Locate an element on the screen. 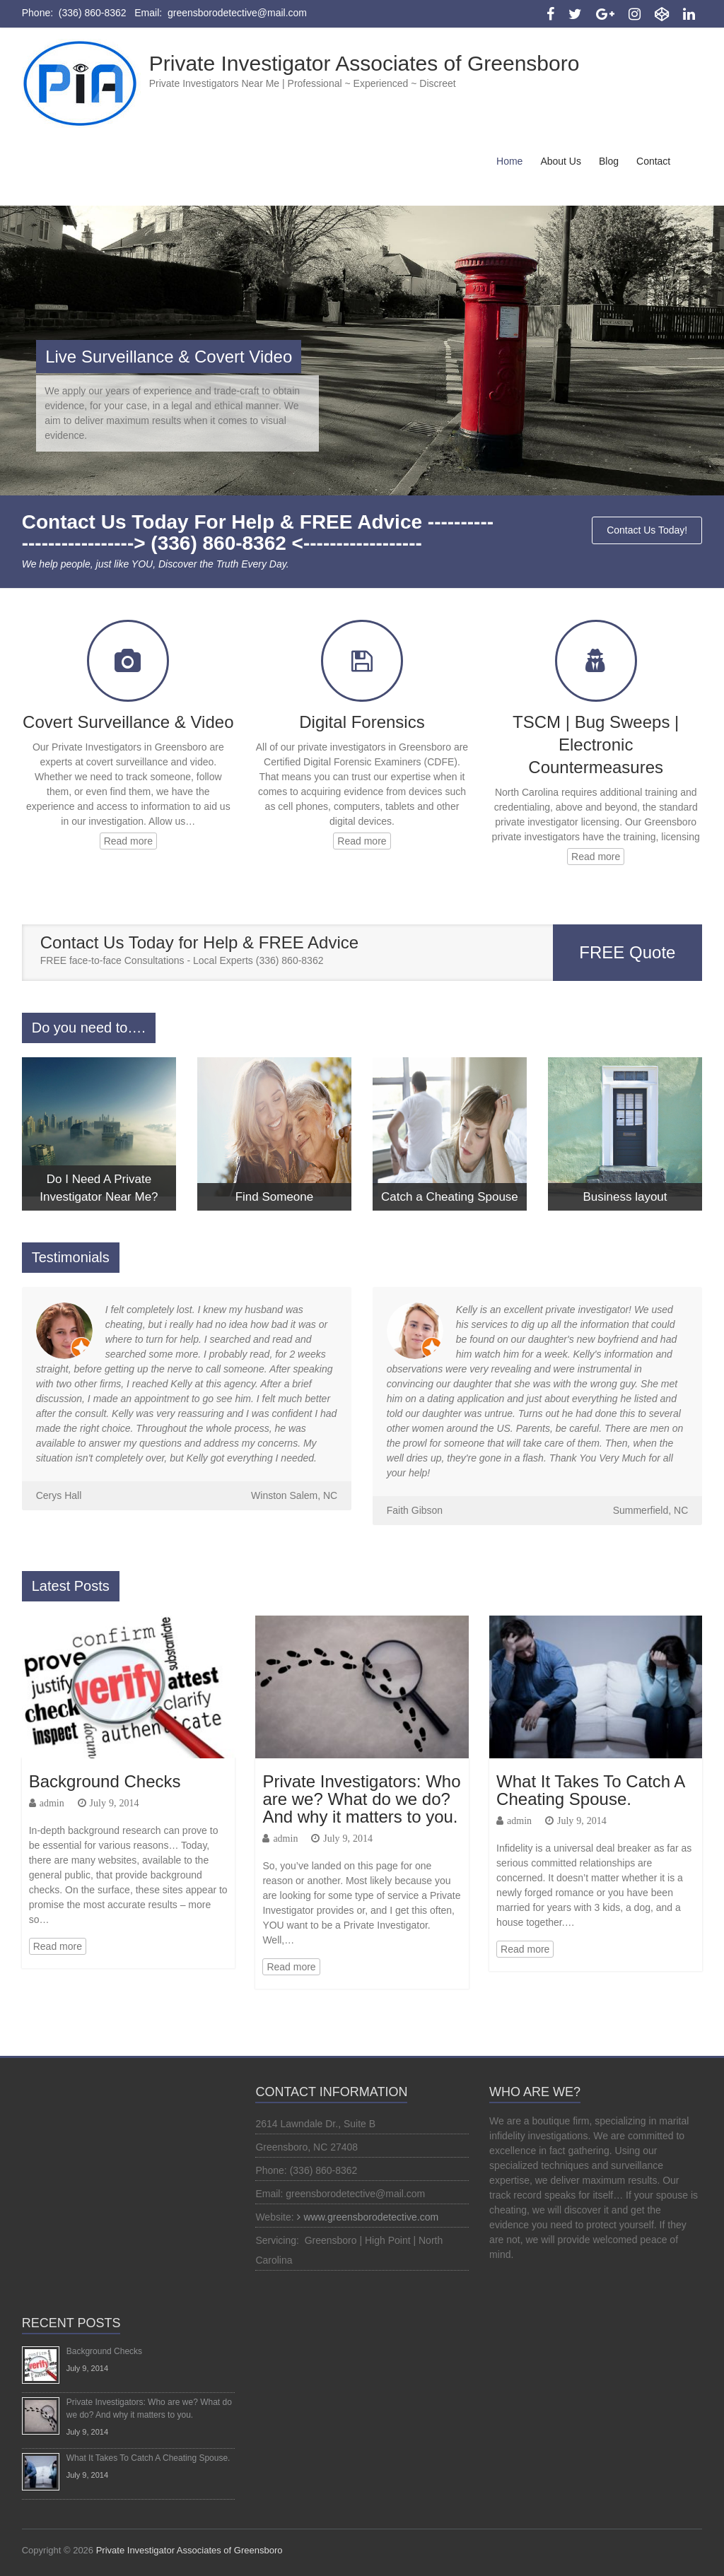 The width and height of the screenshot is (724, 2576). About Us is located at coordinates (560, 161).